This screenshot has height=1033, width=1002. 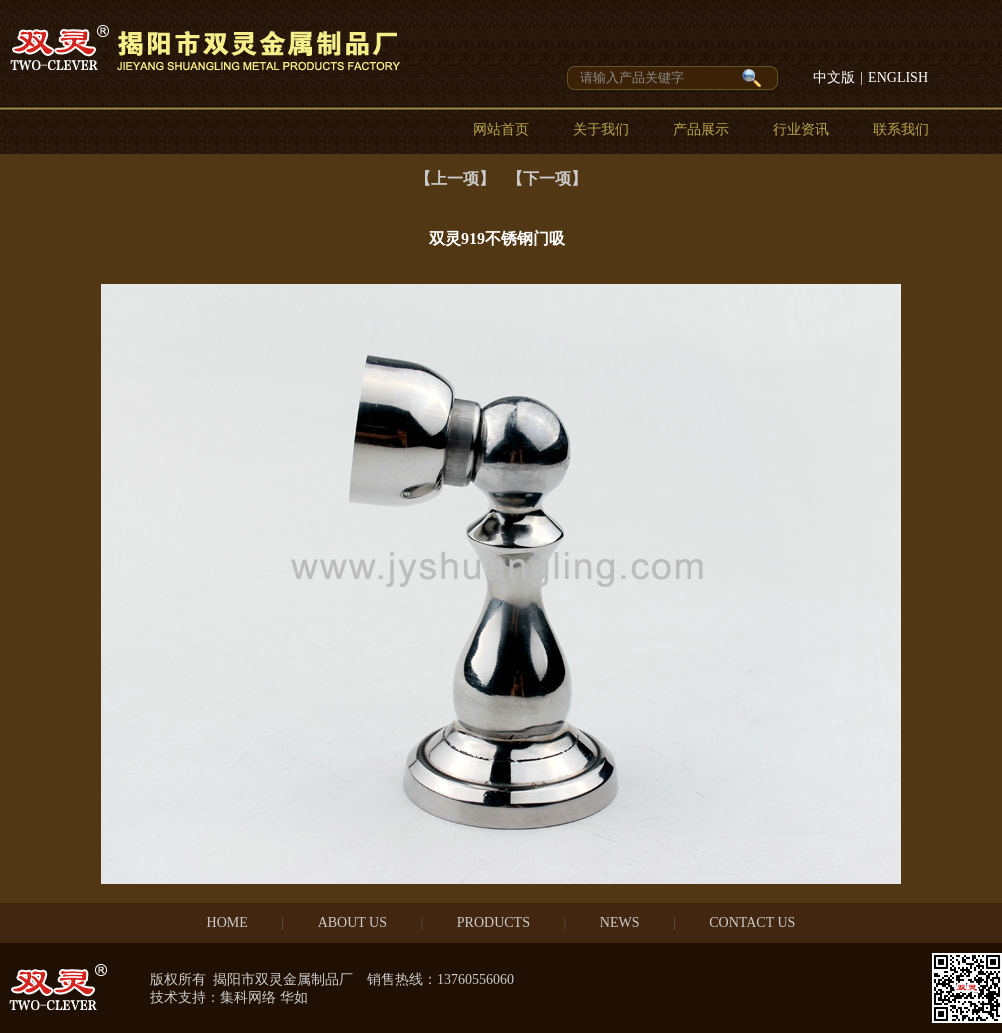 What do you see at coordinates (752, 922) in the screenshot?
I see `CONTACT US` at bounding box center [752, 922].